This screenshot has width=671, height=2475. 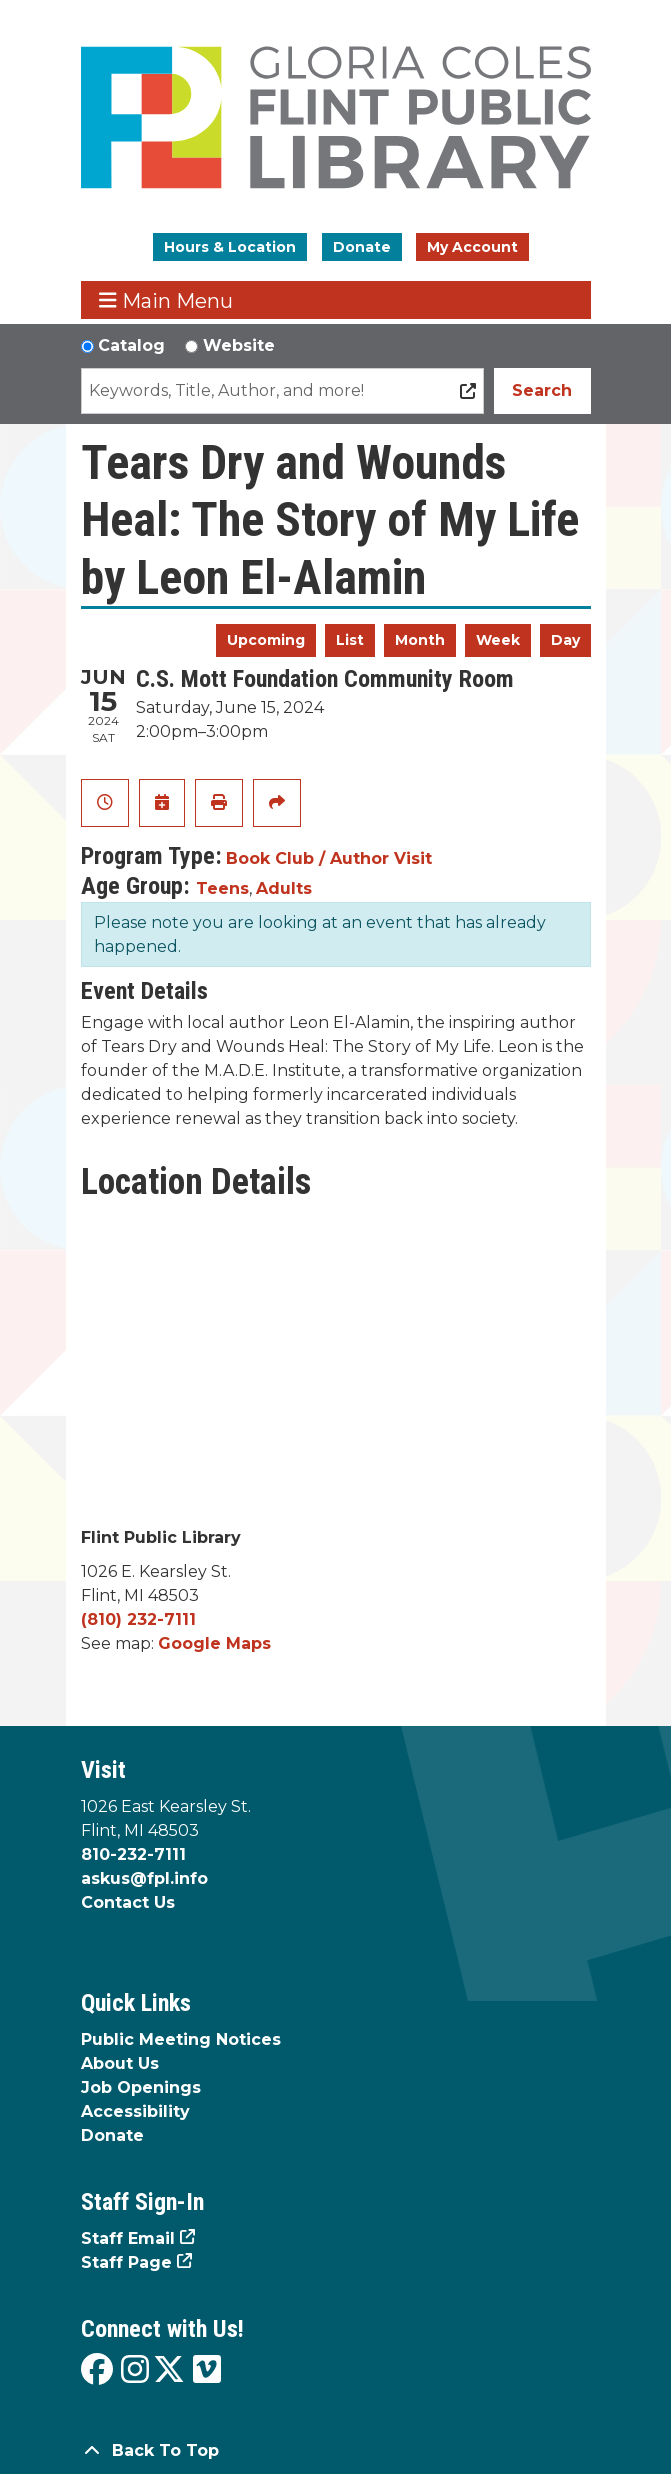 I want to click on My Account, so click(x=472, y=247).